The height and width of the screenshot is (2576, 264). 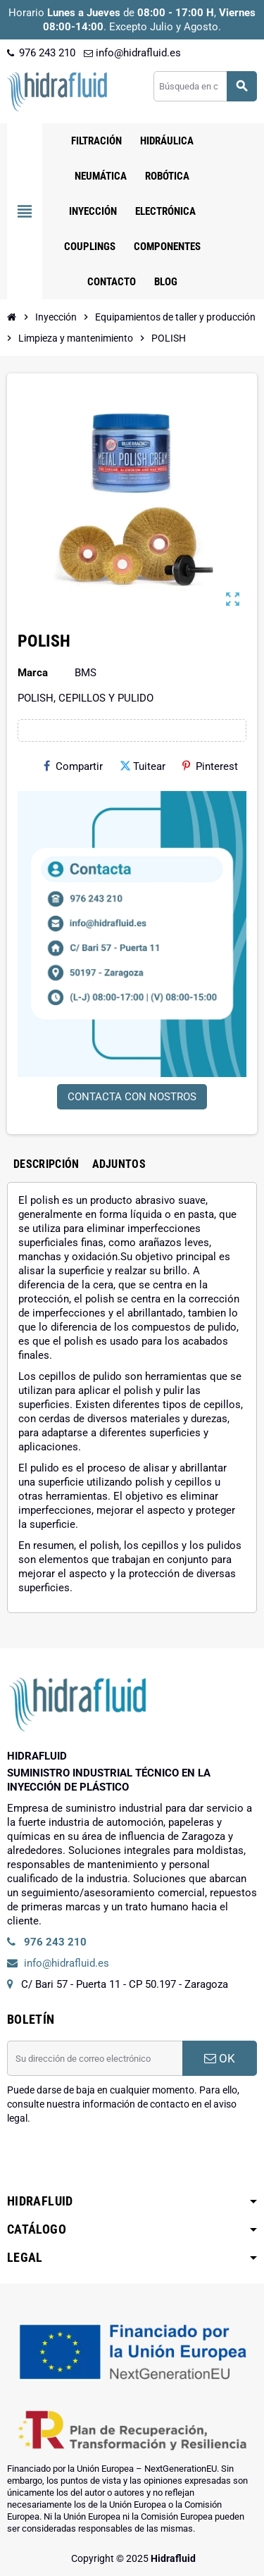 I want to click on [Inicio], so click(x=12, y=317).